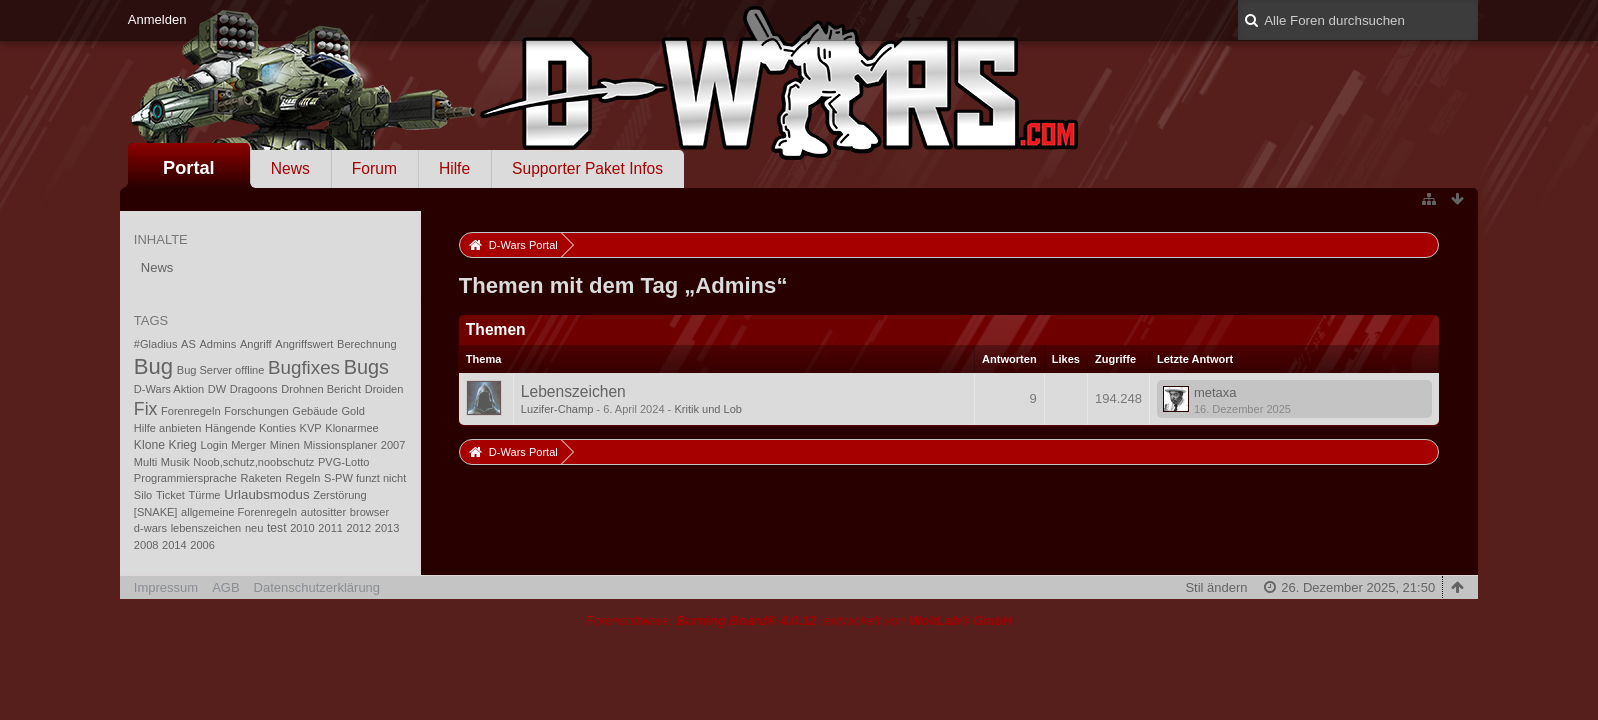 This screenshot has height=720, width=1598. What do you see at coordinates (366, 367) in the screenshot?
I see `Bugs` at bounding box center [366, 367].